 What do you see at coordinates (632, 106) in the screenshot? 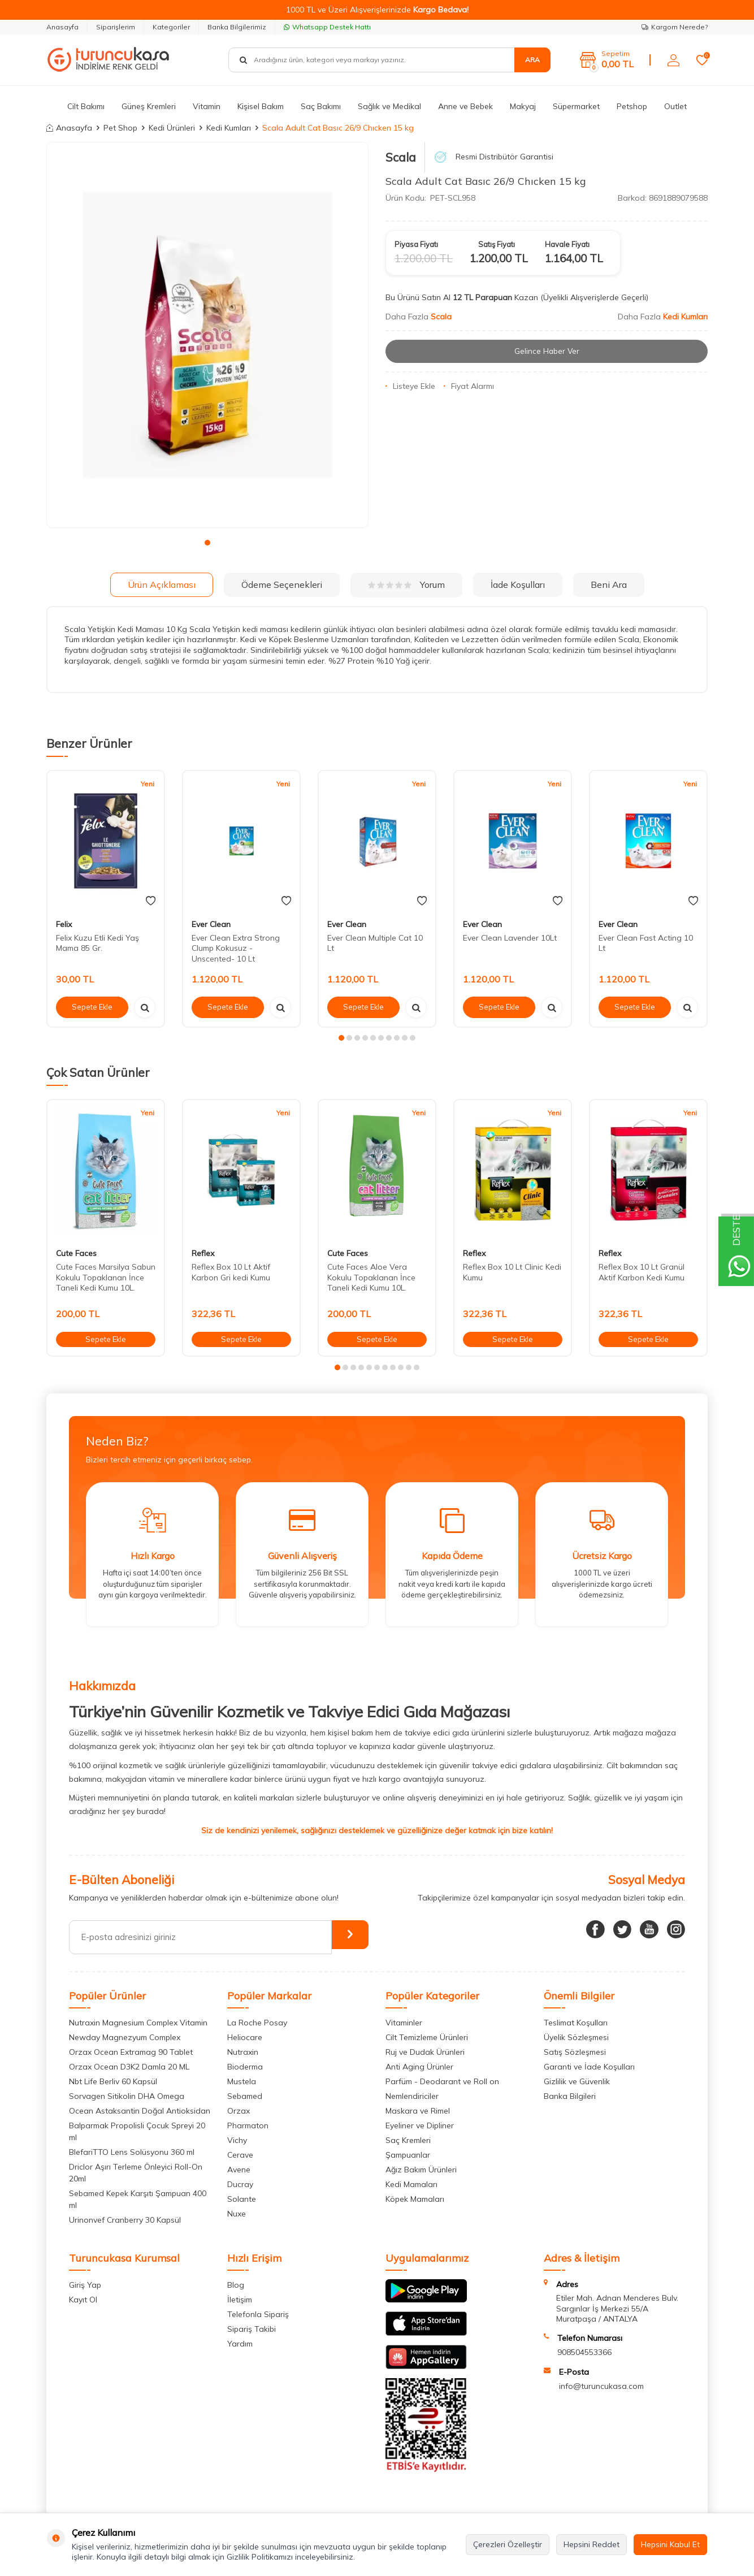
I see `Petshop` at bounding box center [632, 106].